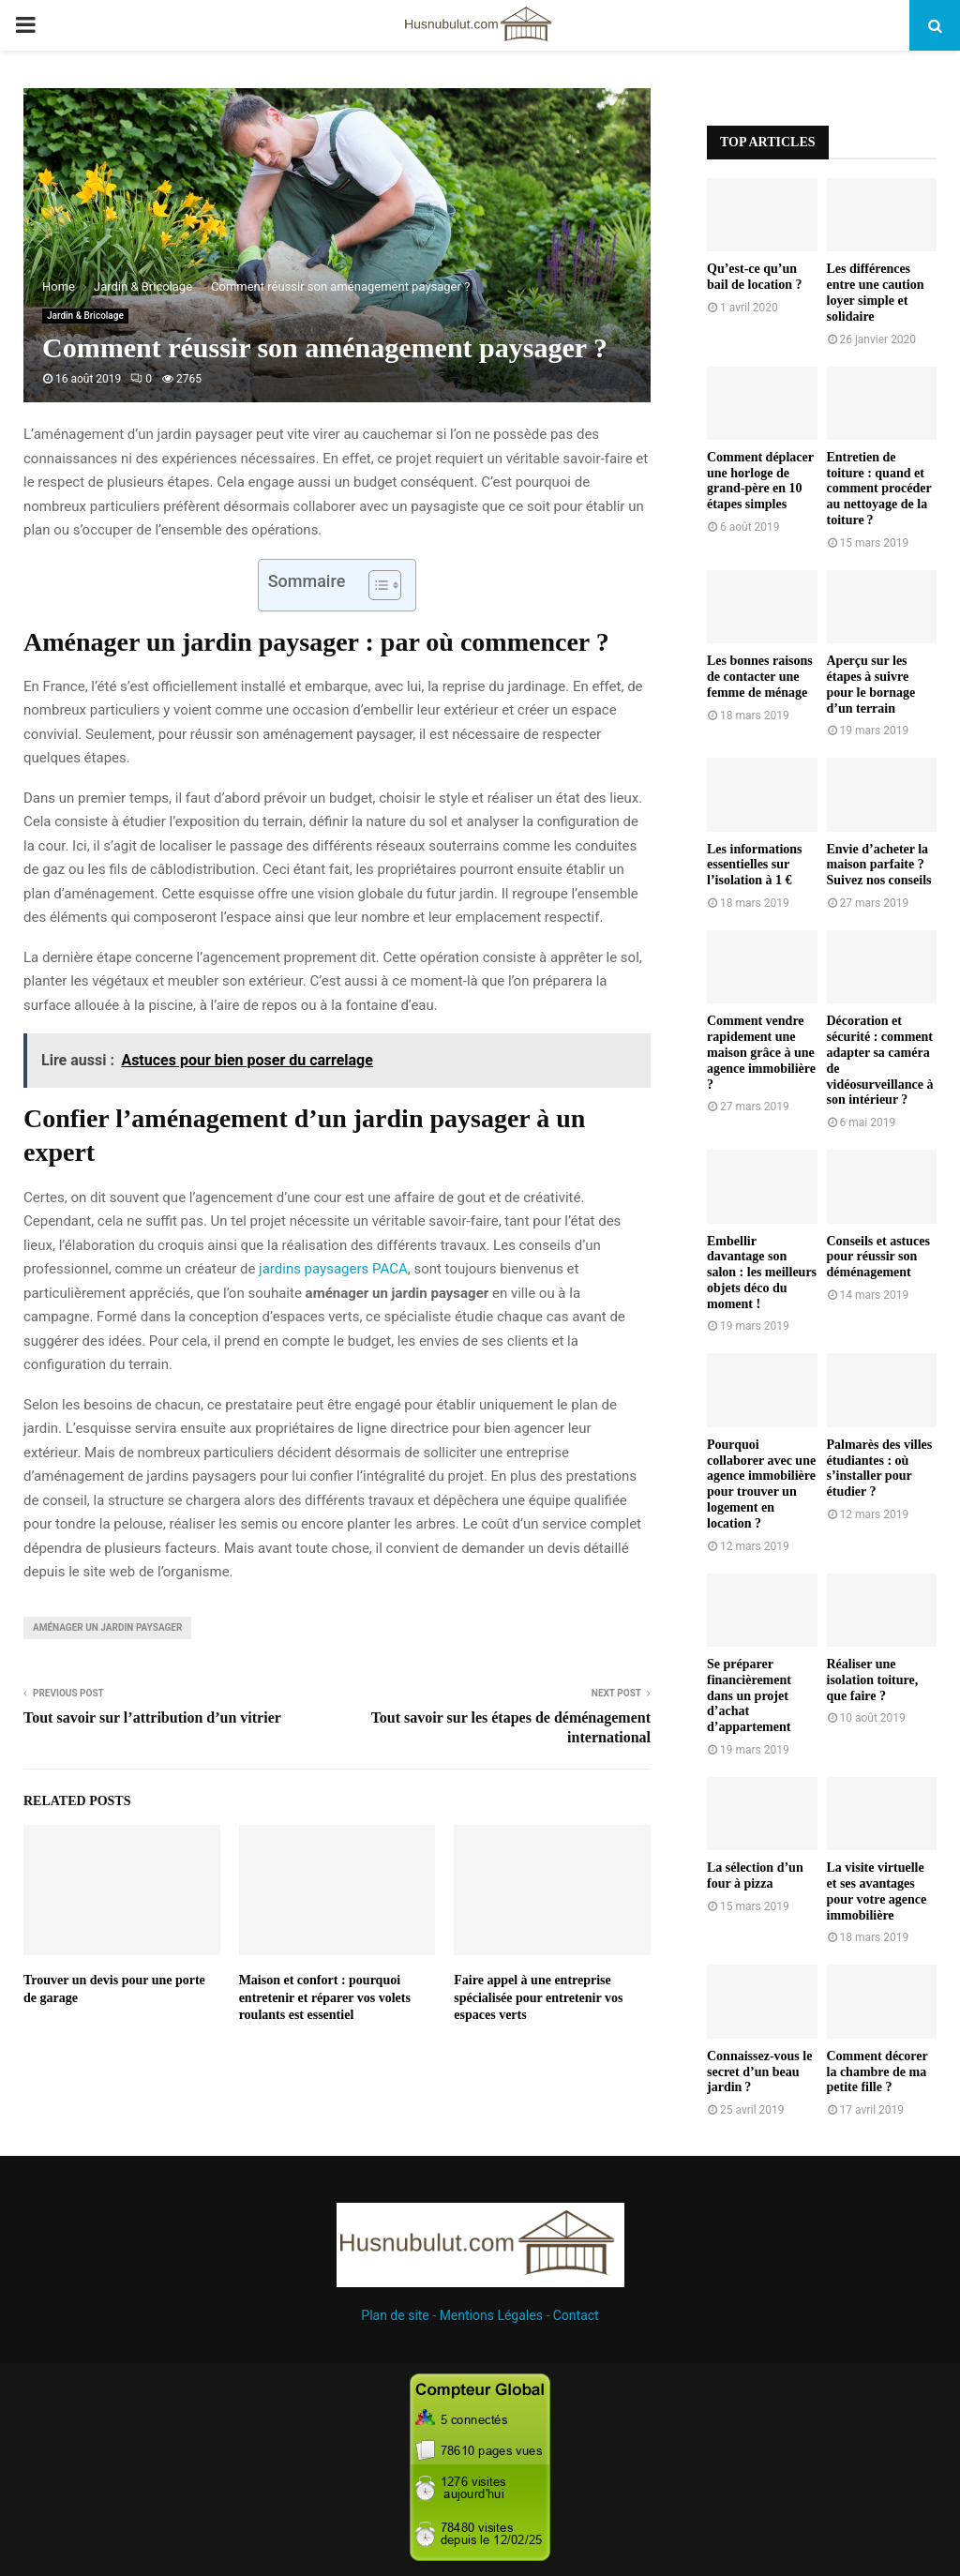 The width and height of the screenshot is (960, 2576). Describe the element at coordinates (325, 1997) in the screenshot. I see `Maison et confort : pourquoi entretenir et réparer vos volets roulants est essentiel` at that location.